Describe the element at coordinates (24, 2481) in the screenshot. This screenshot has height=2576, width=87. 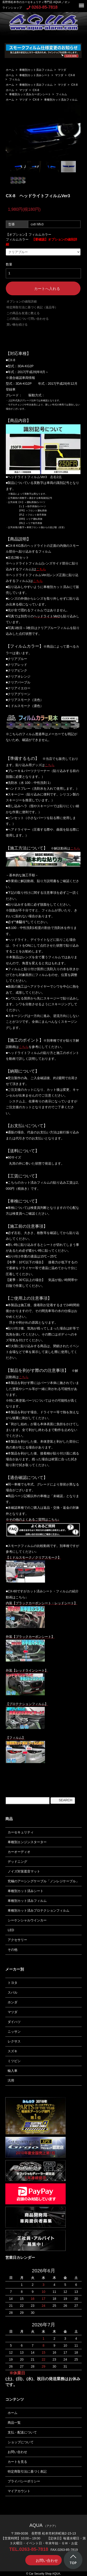
I see `プライバシーポリシー` at that location.